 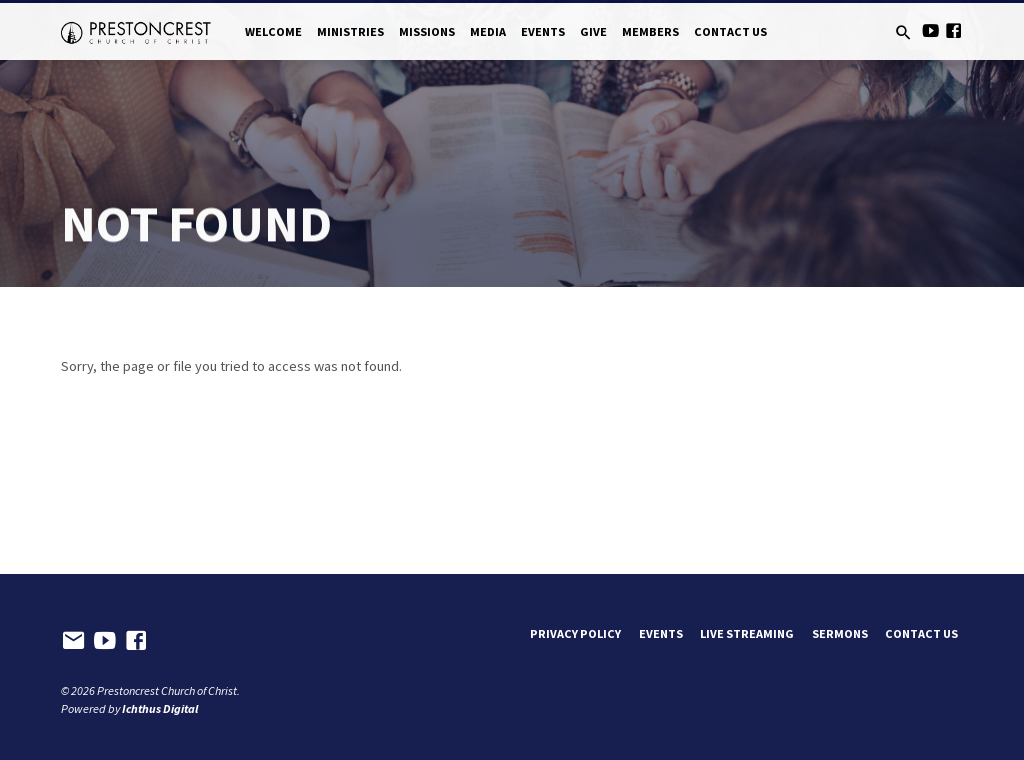 I want to click on Privacy Policy, so click(x=575, y=633).